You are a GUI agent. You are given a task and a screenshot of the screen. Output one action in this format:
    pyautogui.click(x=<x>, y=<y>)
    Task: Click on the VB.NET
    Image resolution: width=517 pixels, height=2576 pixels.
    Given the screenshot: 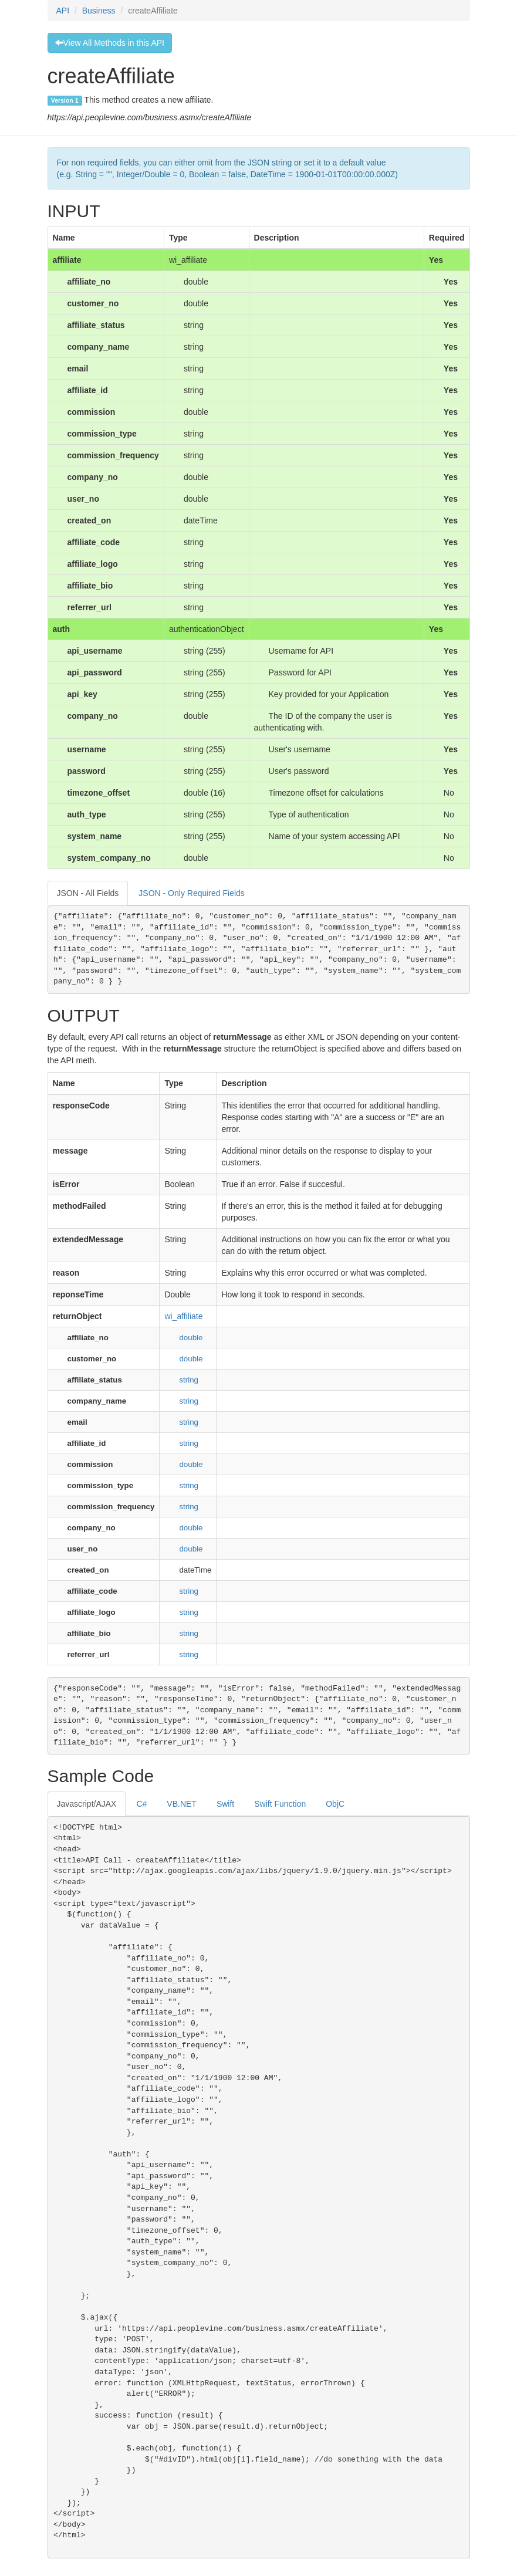 What is the action you would take?
    pyautogui.click(x=182, y=1803)
    